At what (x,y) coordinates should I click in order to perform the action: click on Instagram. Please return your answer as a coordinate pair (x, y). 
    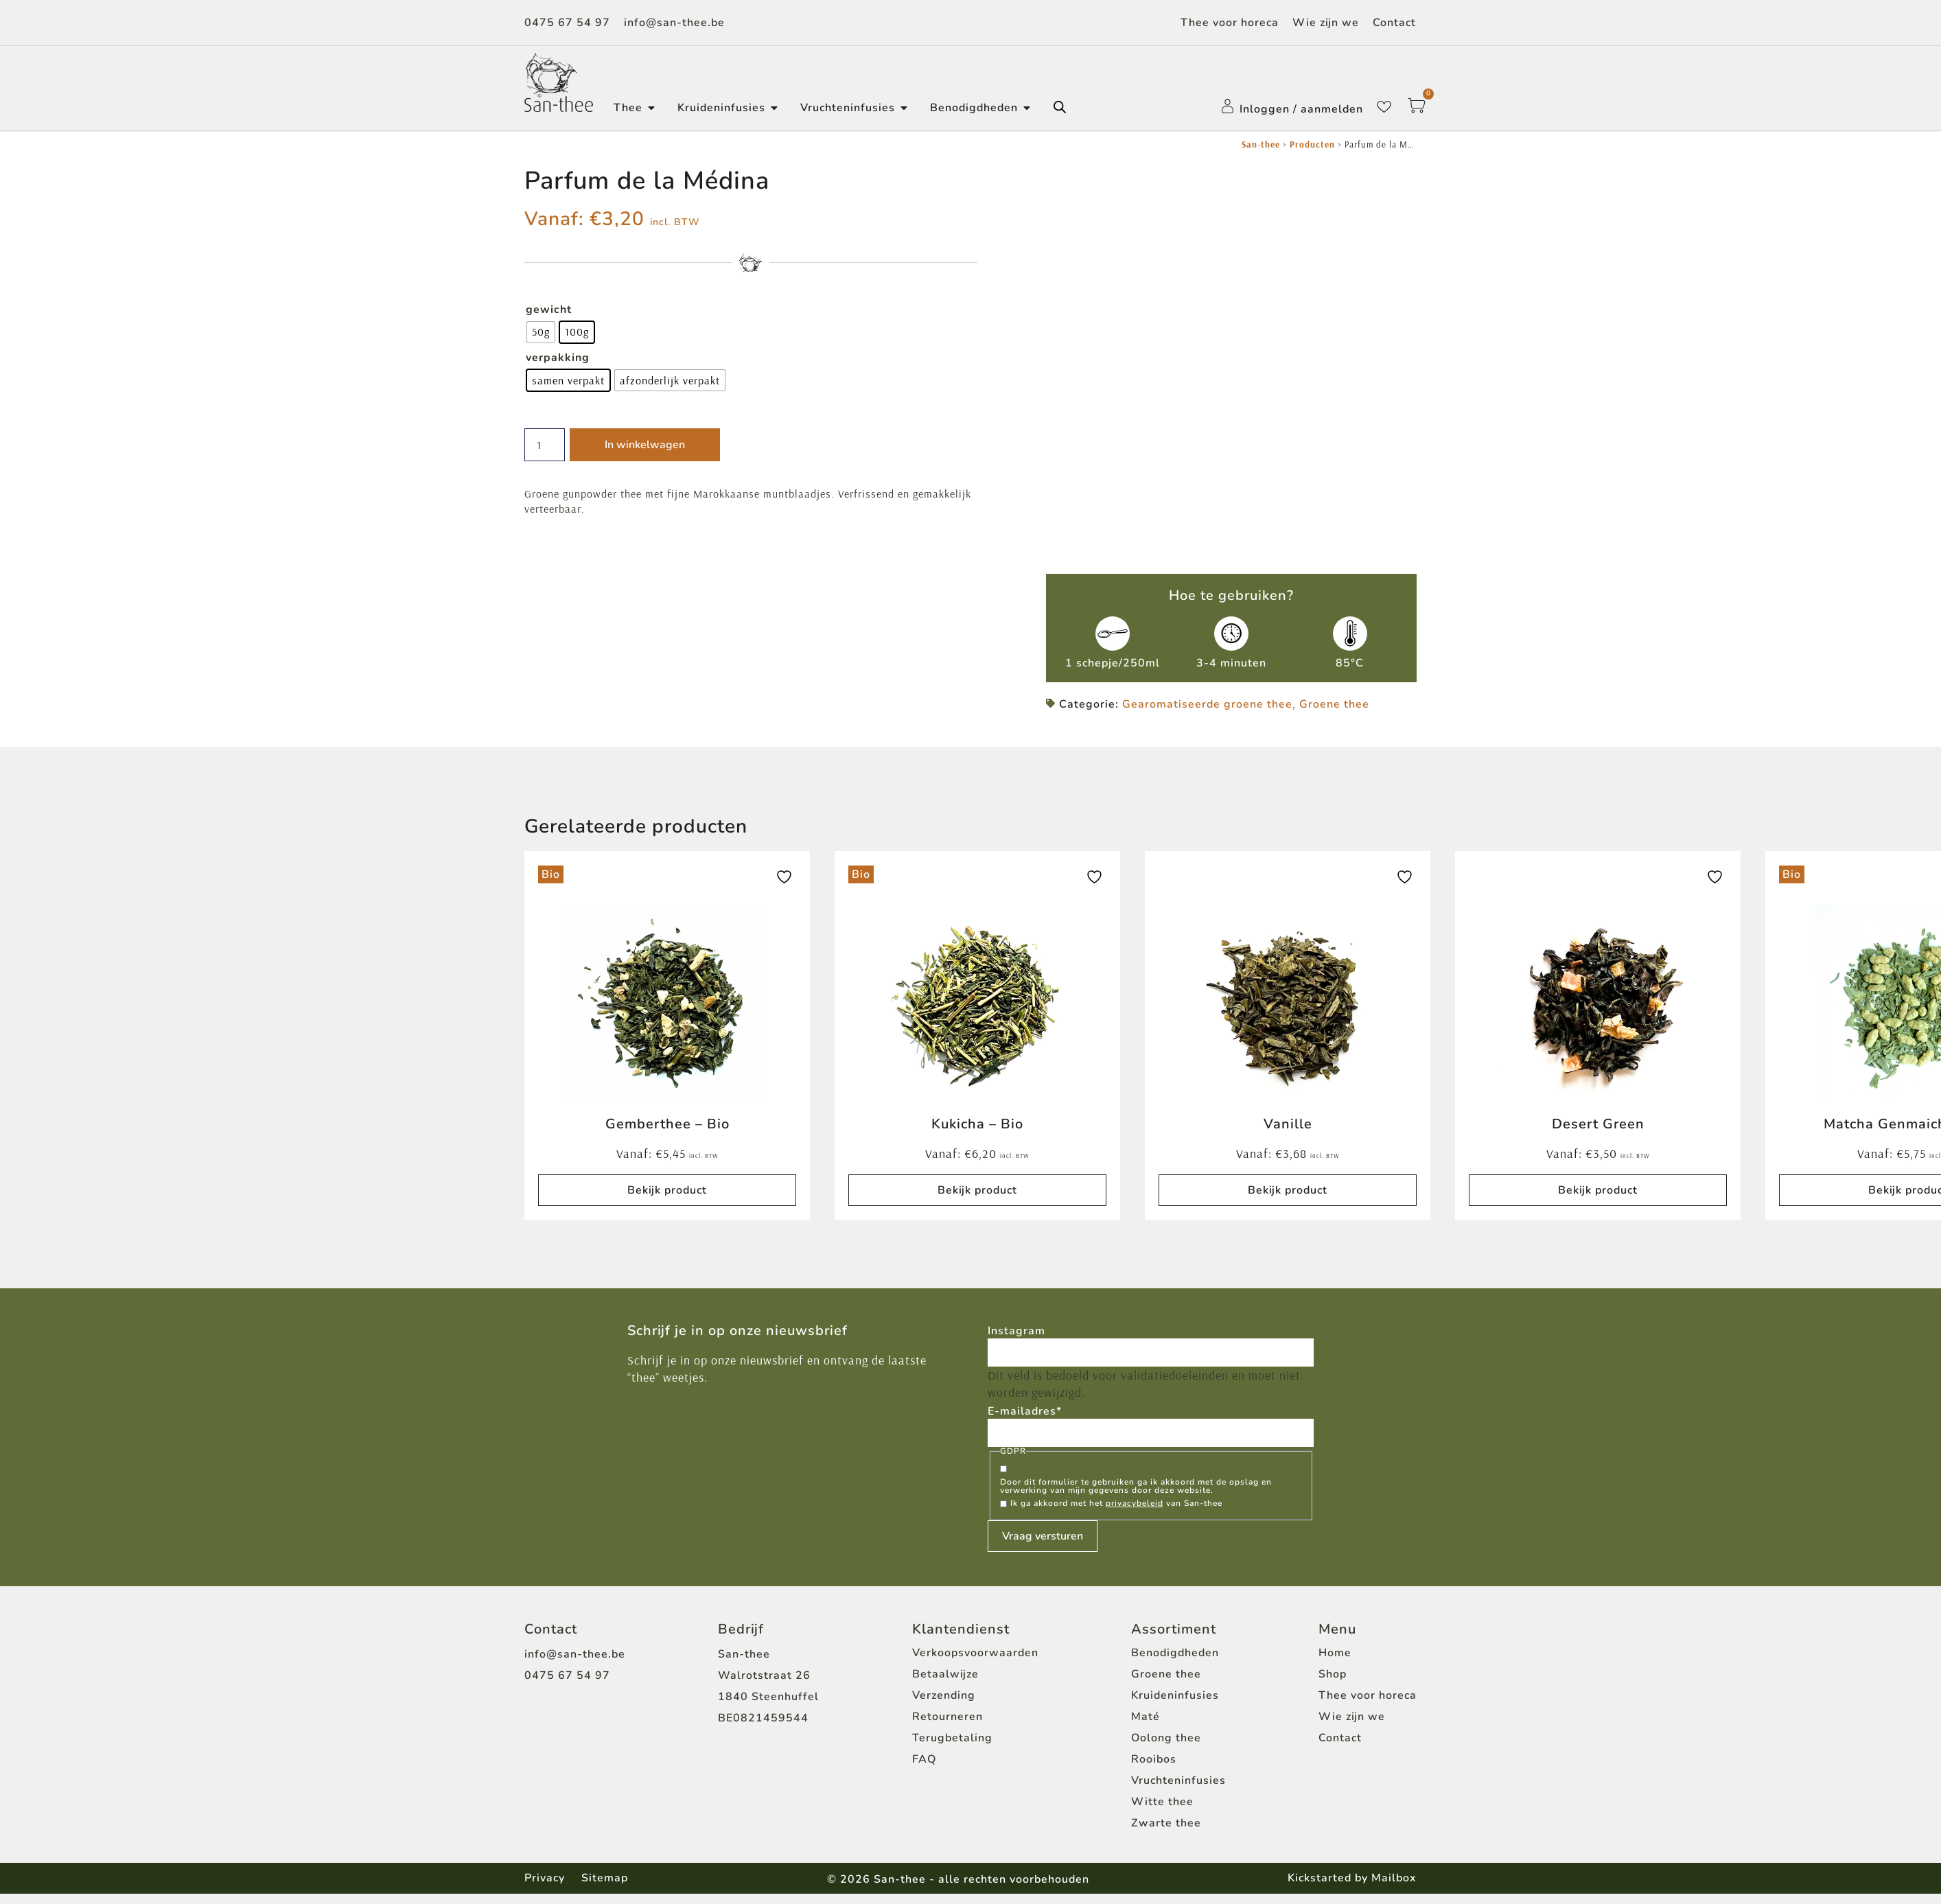
    Looking at the image, I should click on (1016, 1338).